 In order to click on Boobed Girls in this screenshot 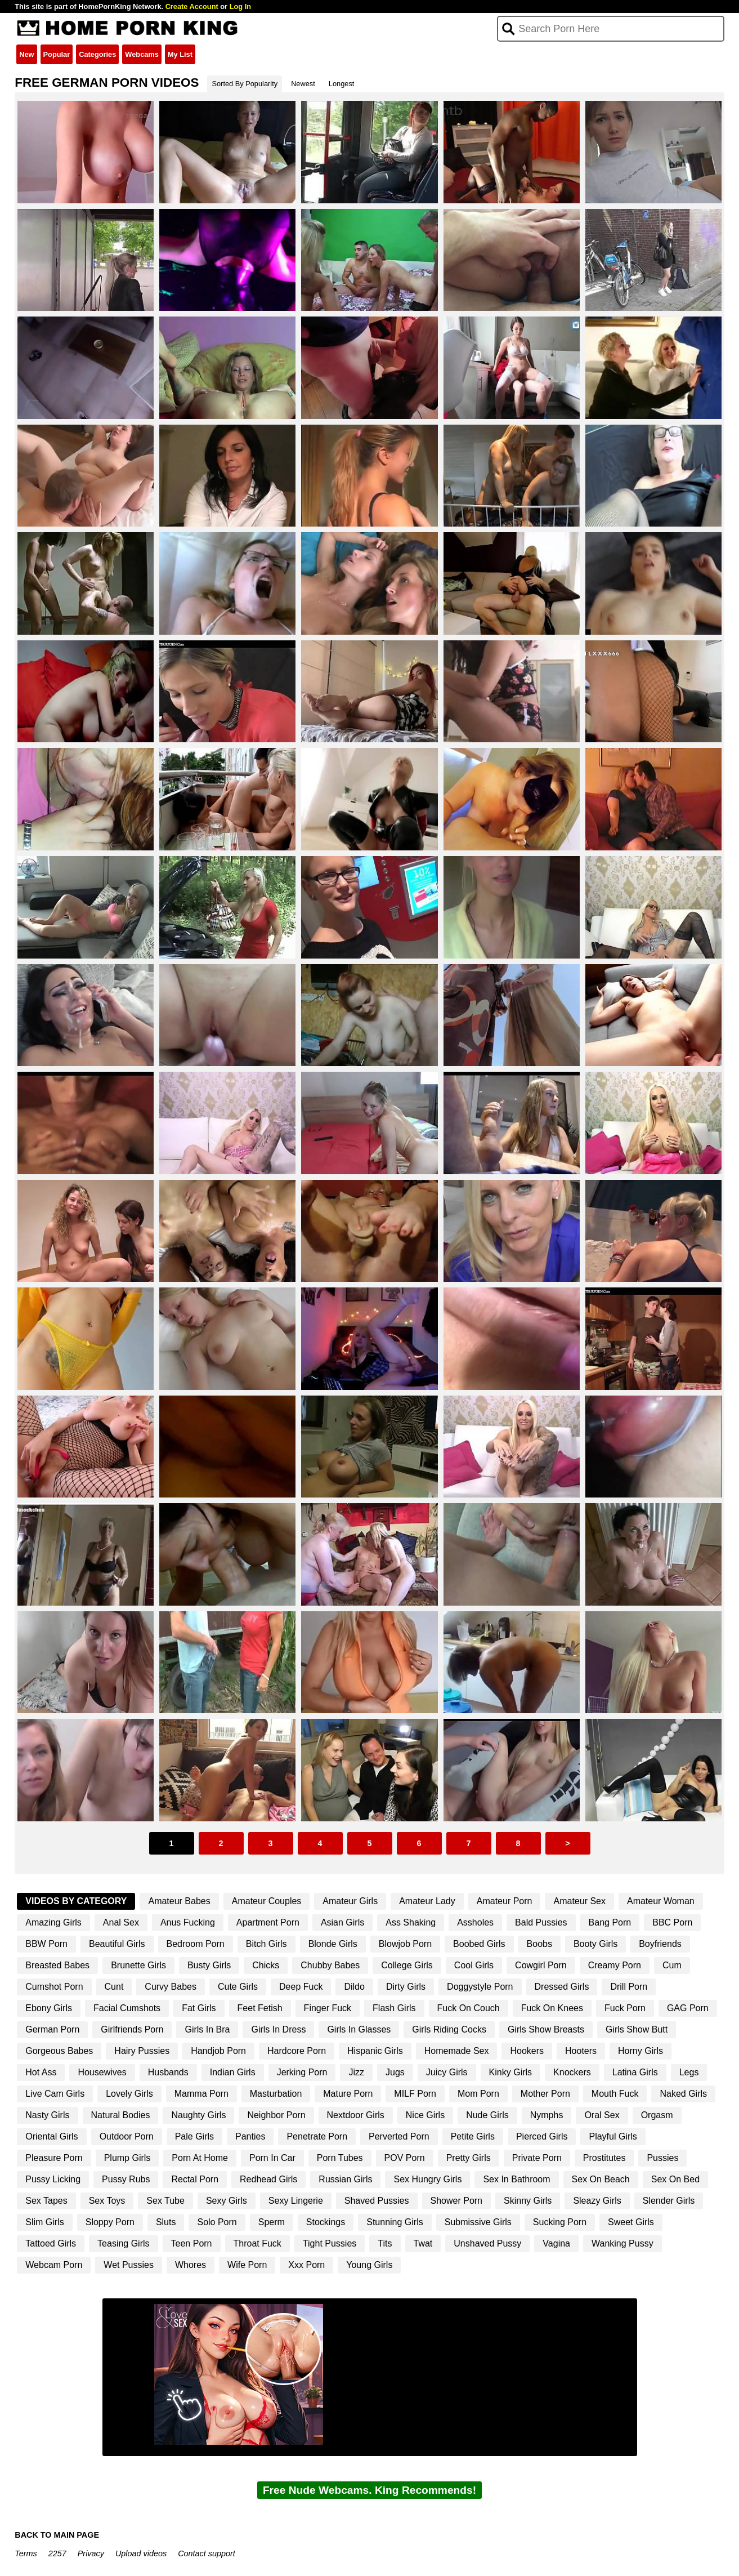, I will do `click(479, 1944)`.